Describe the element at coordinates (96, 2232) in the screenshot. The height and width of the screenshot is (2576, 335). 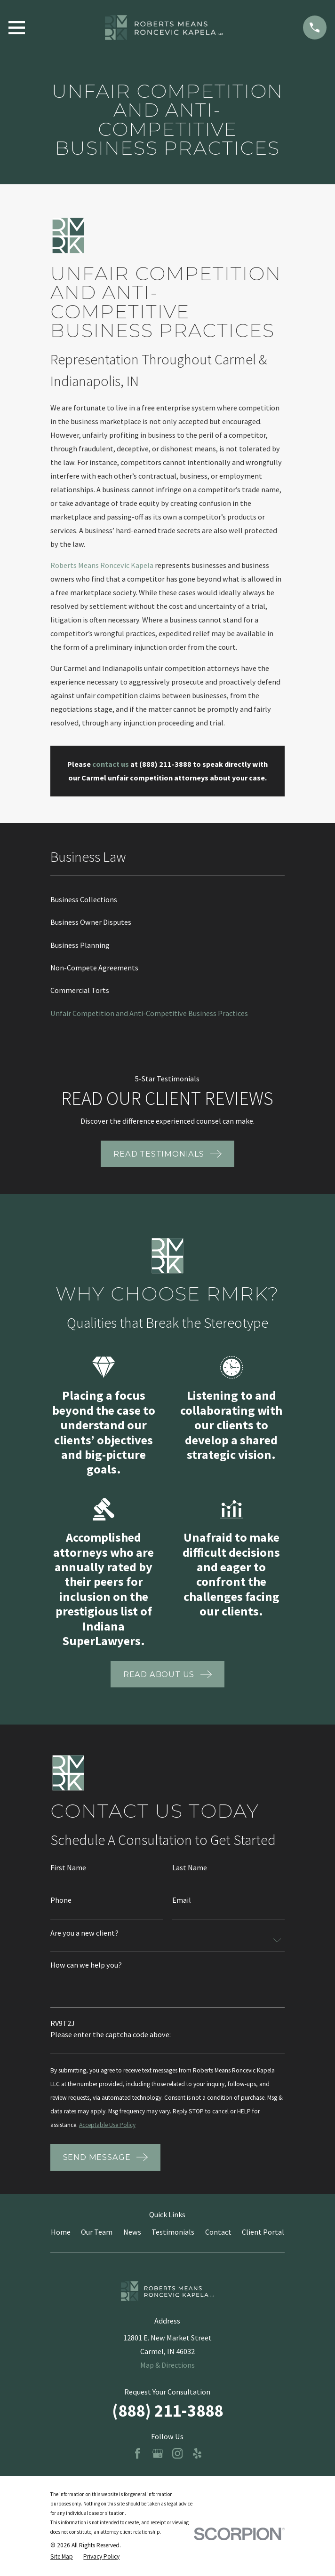
I see `Our Team` at that location.